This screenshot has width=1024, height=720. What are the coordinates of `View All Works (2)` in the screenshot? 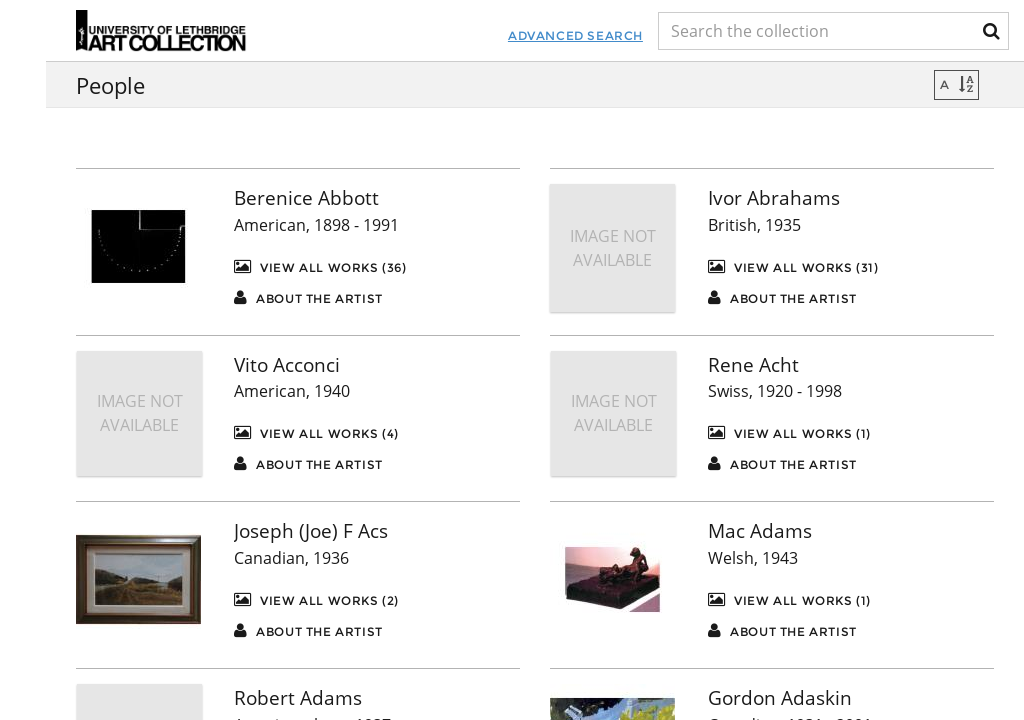 It's located at (316, 599).